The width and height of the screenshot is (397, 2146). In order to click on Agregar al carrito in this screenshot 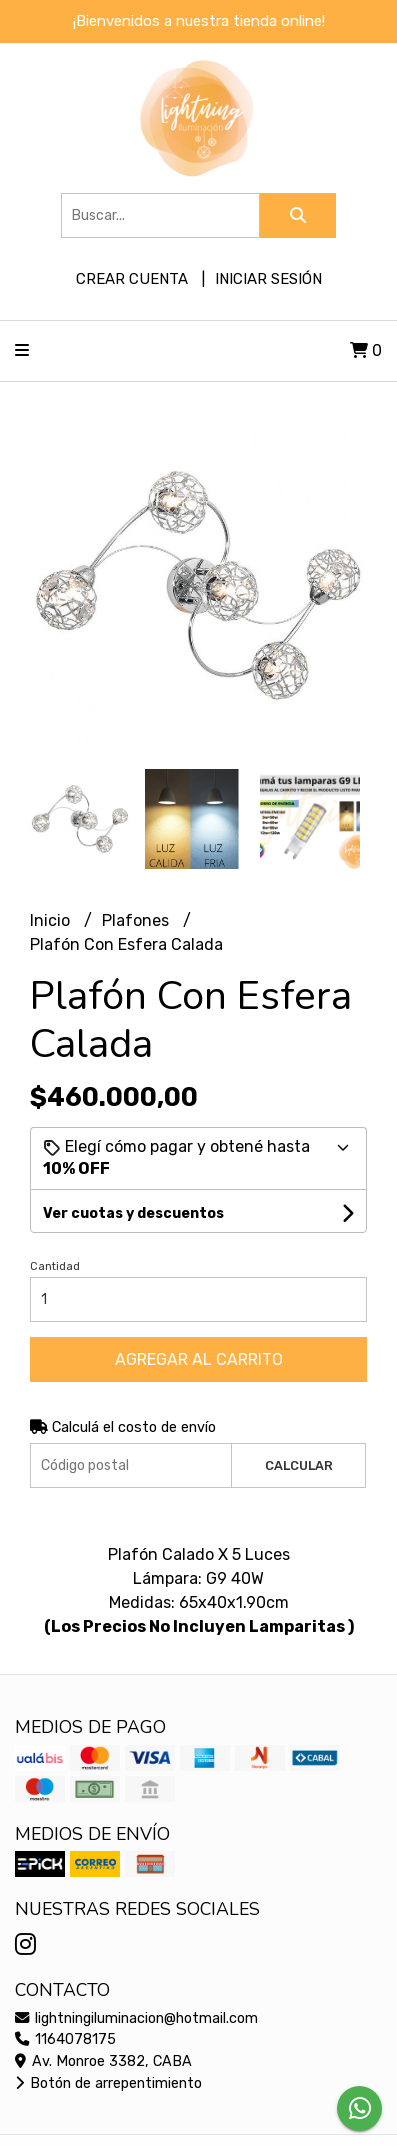, I will do `click(199, 1359)`.